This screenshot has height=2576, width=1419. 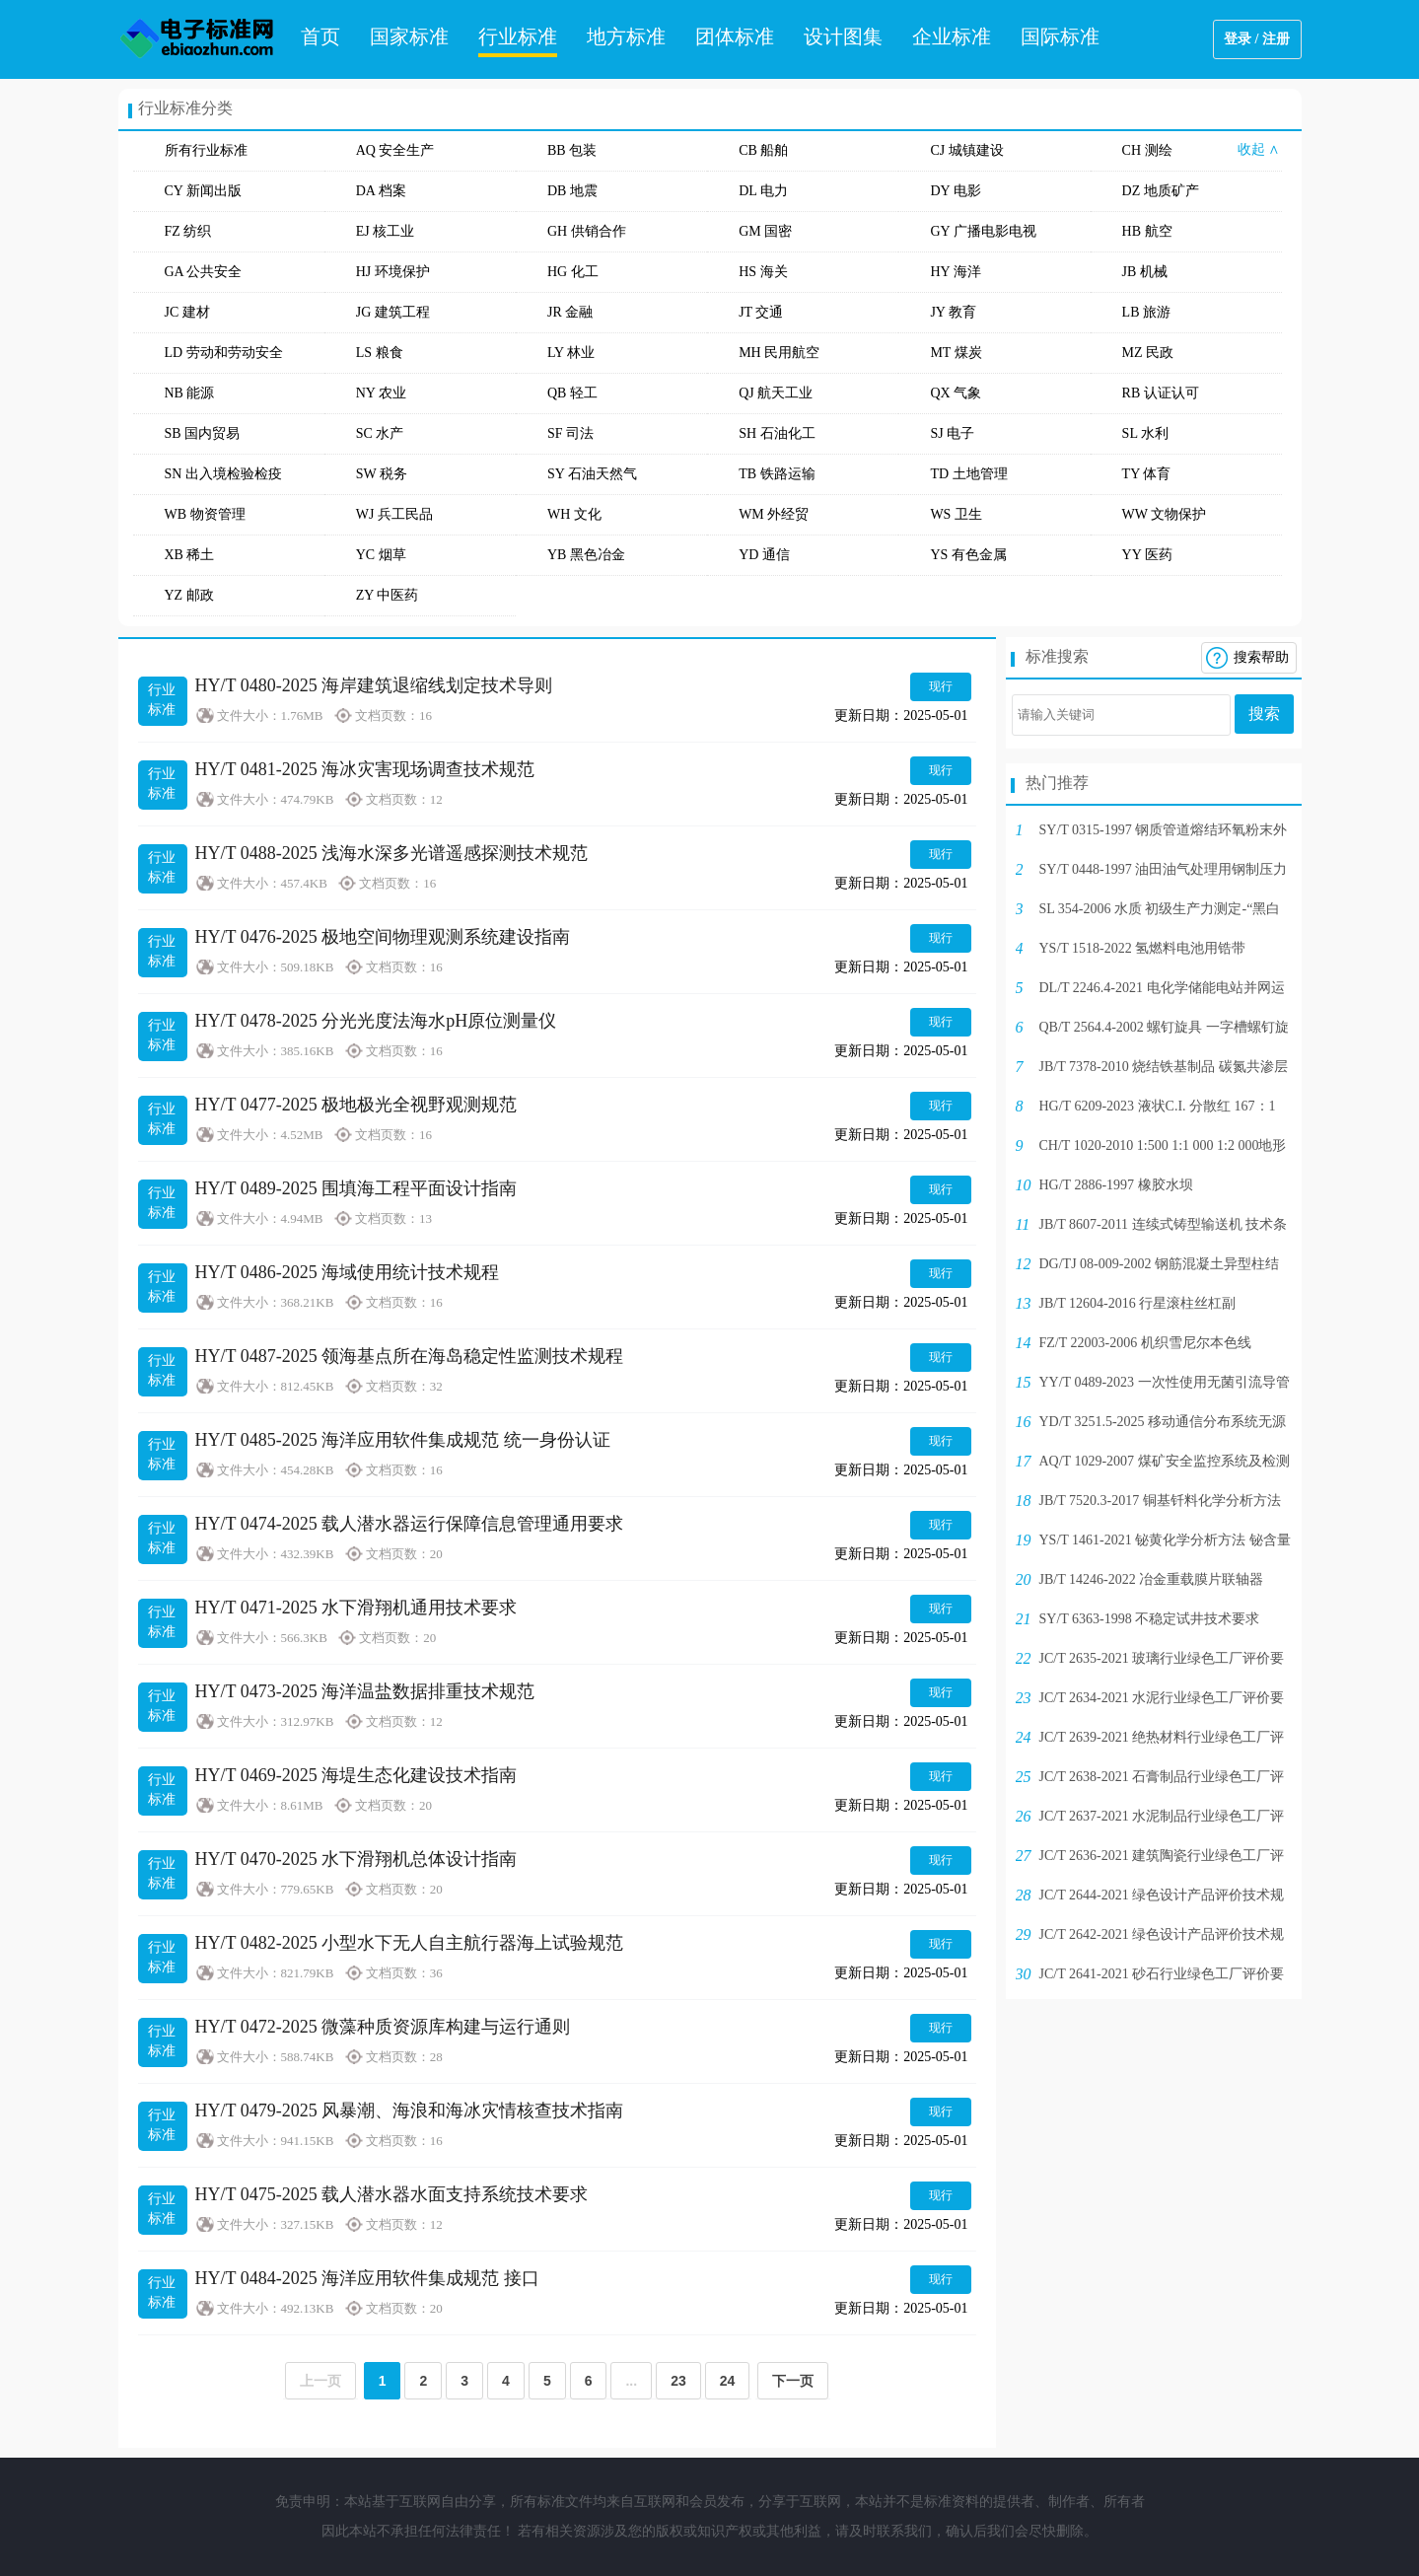 I want to click on 行业标准, so click(x=517, y=36).